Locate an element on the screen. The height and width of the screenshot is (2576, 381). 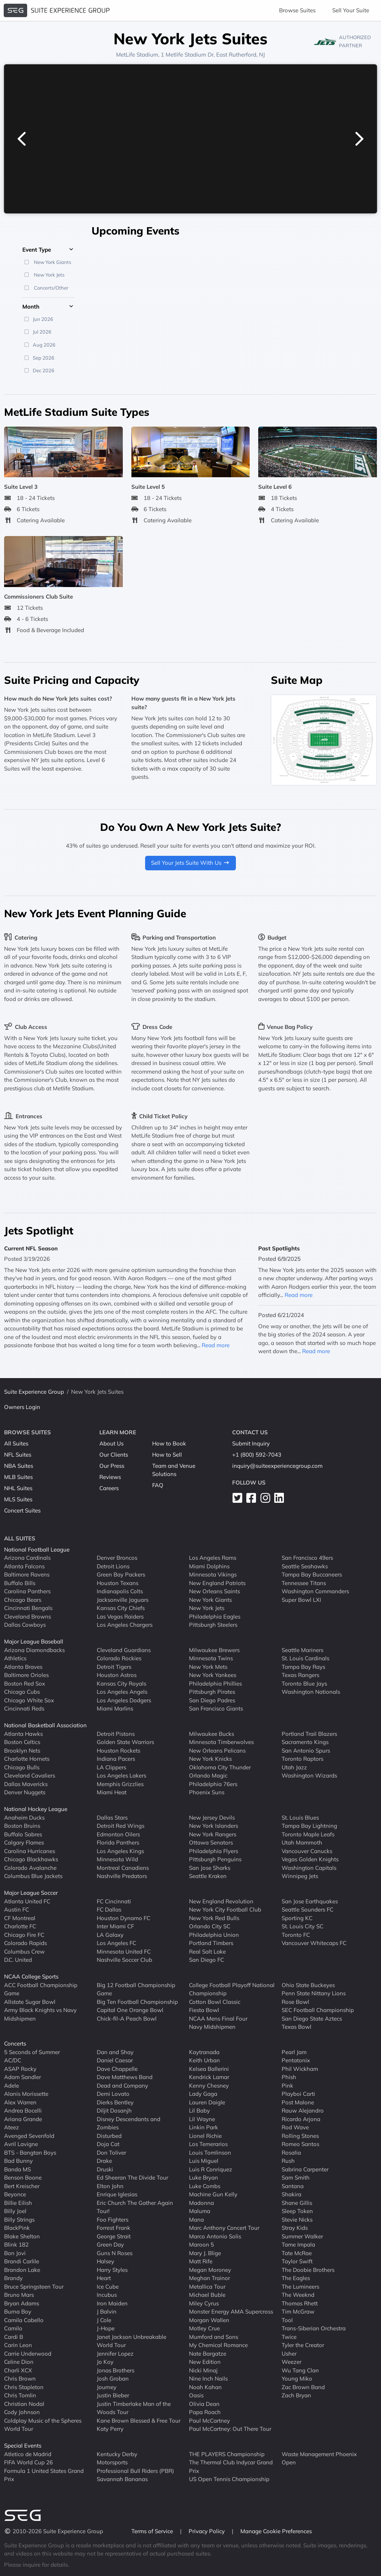
Columbus Blue Jackets is located at coordinates (33, 1876).